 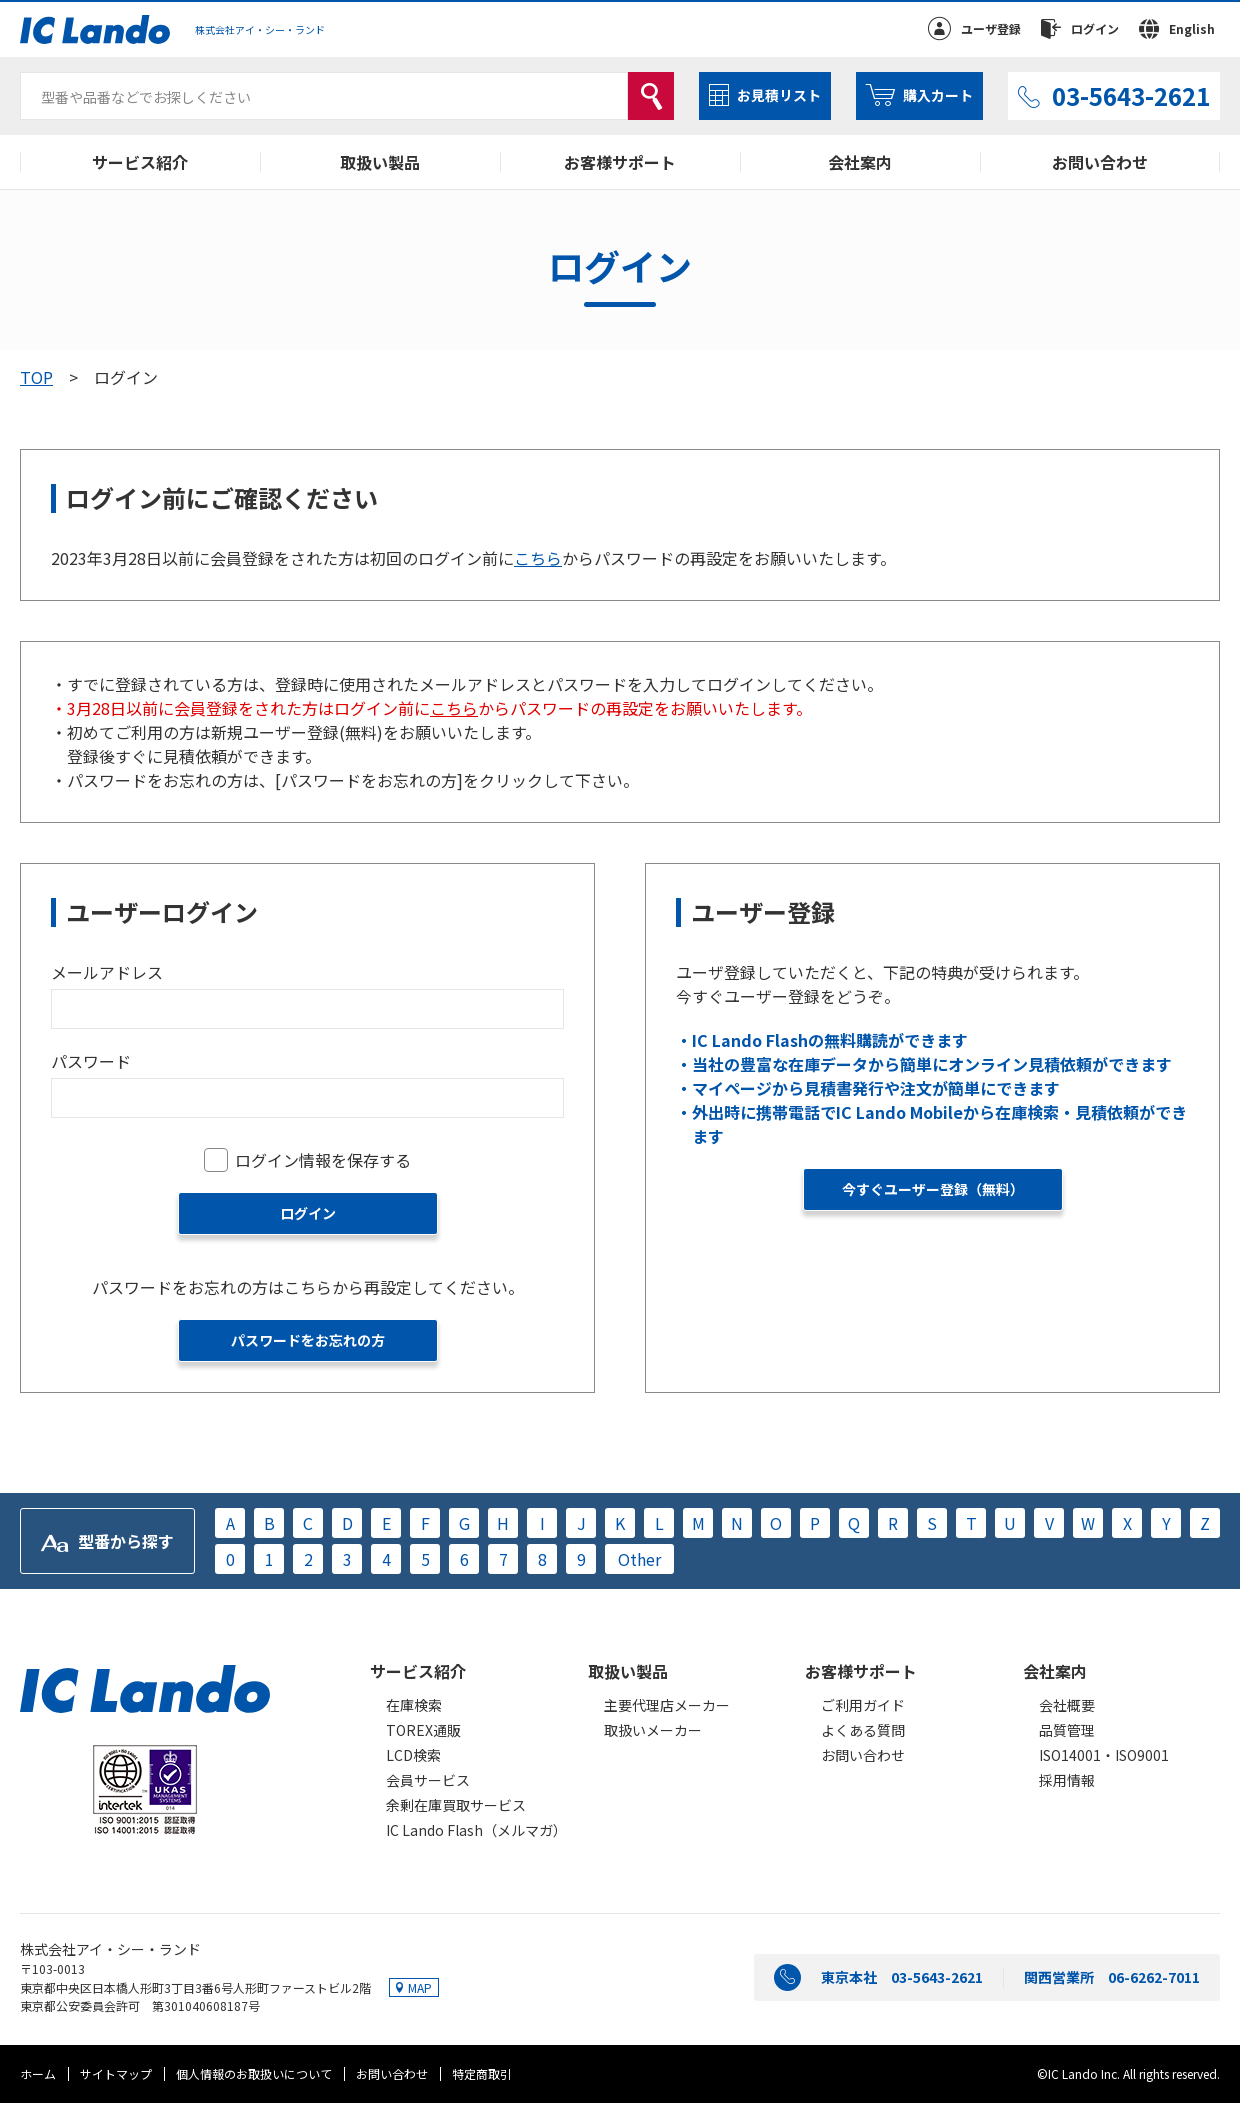 What do you see at coordinates (653, 1730) in the screenshot?
I see `取扱いメーカー` at bounding box center [653, 1730].